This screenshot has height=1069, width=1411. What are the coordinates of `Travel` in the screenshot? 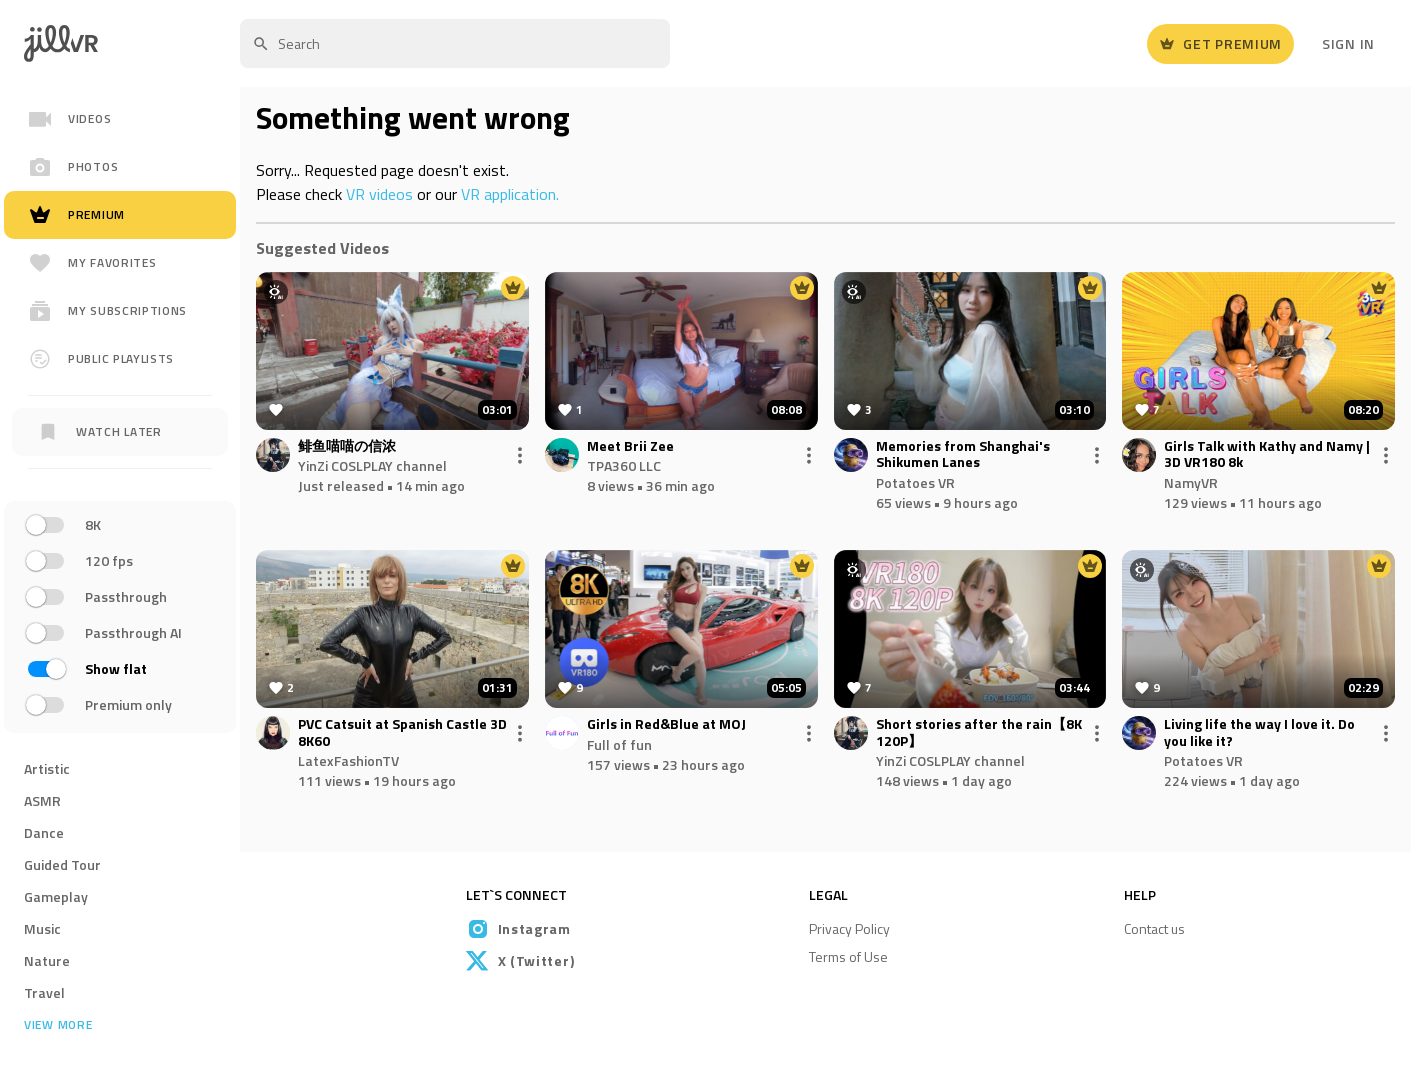 It's located at (44, 992).